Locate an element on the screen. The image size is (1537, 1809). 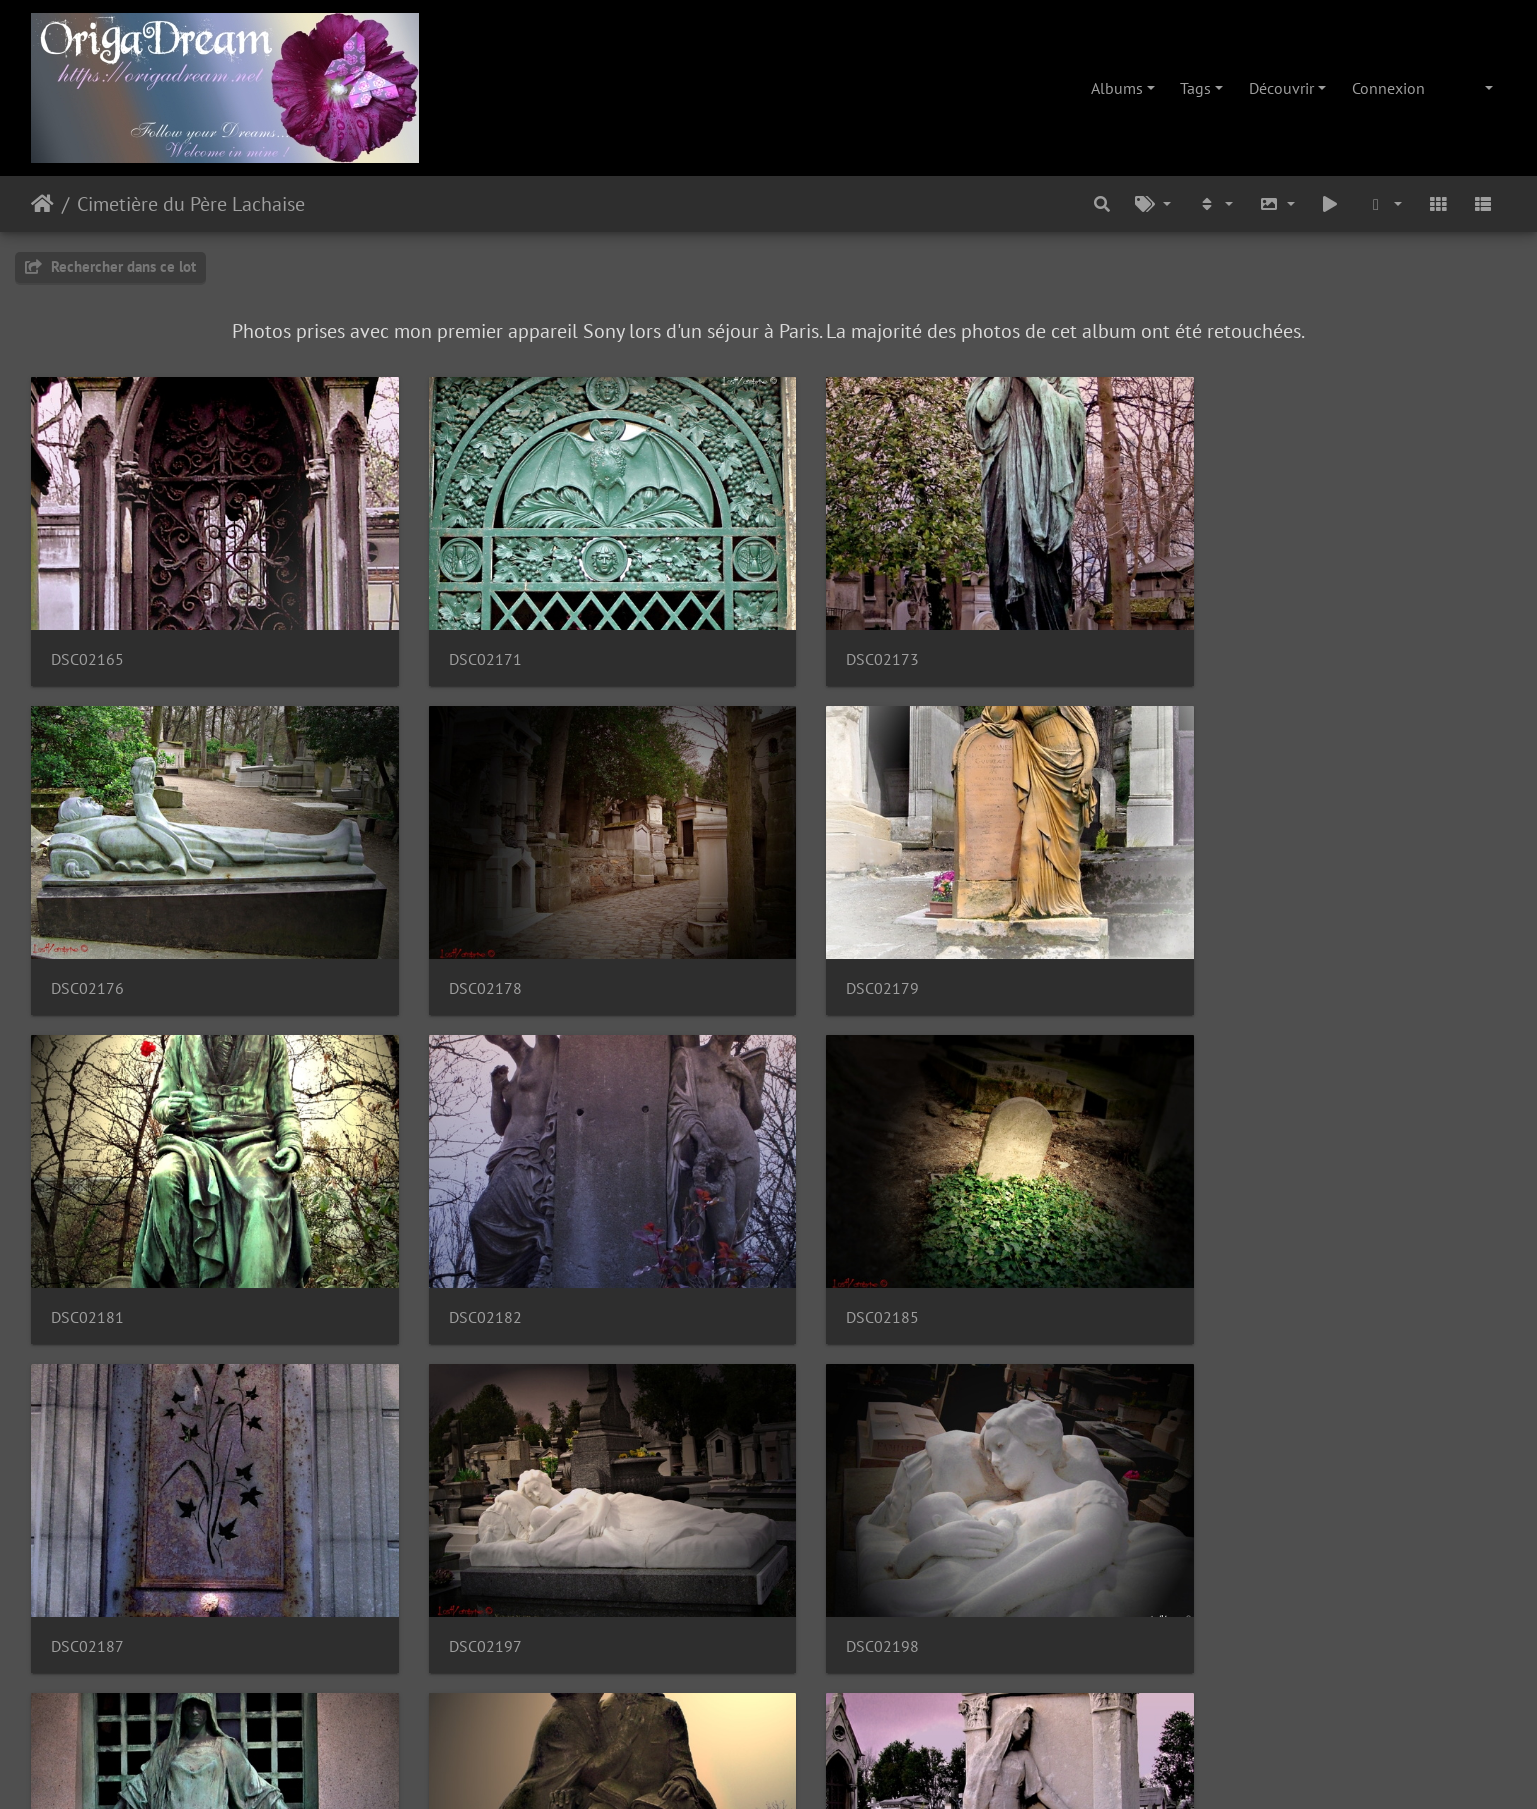
Rechercher dans ce lot is located at coordinates (110, 266).